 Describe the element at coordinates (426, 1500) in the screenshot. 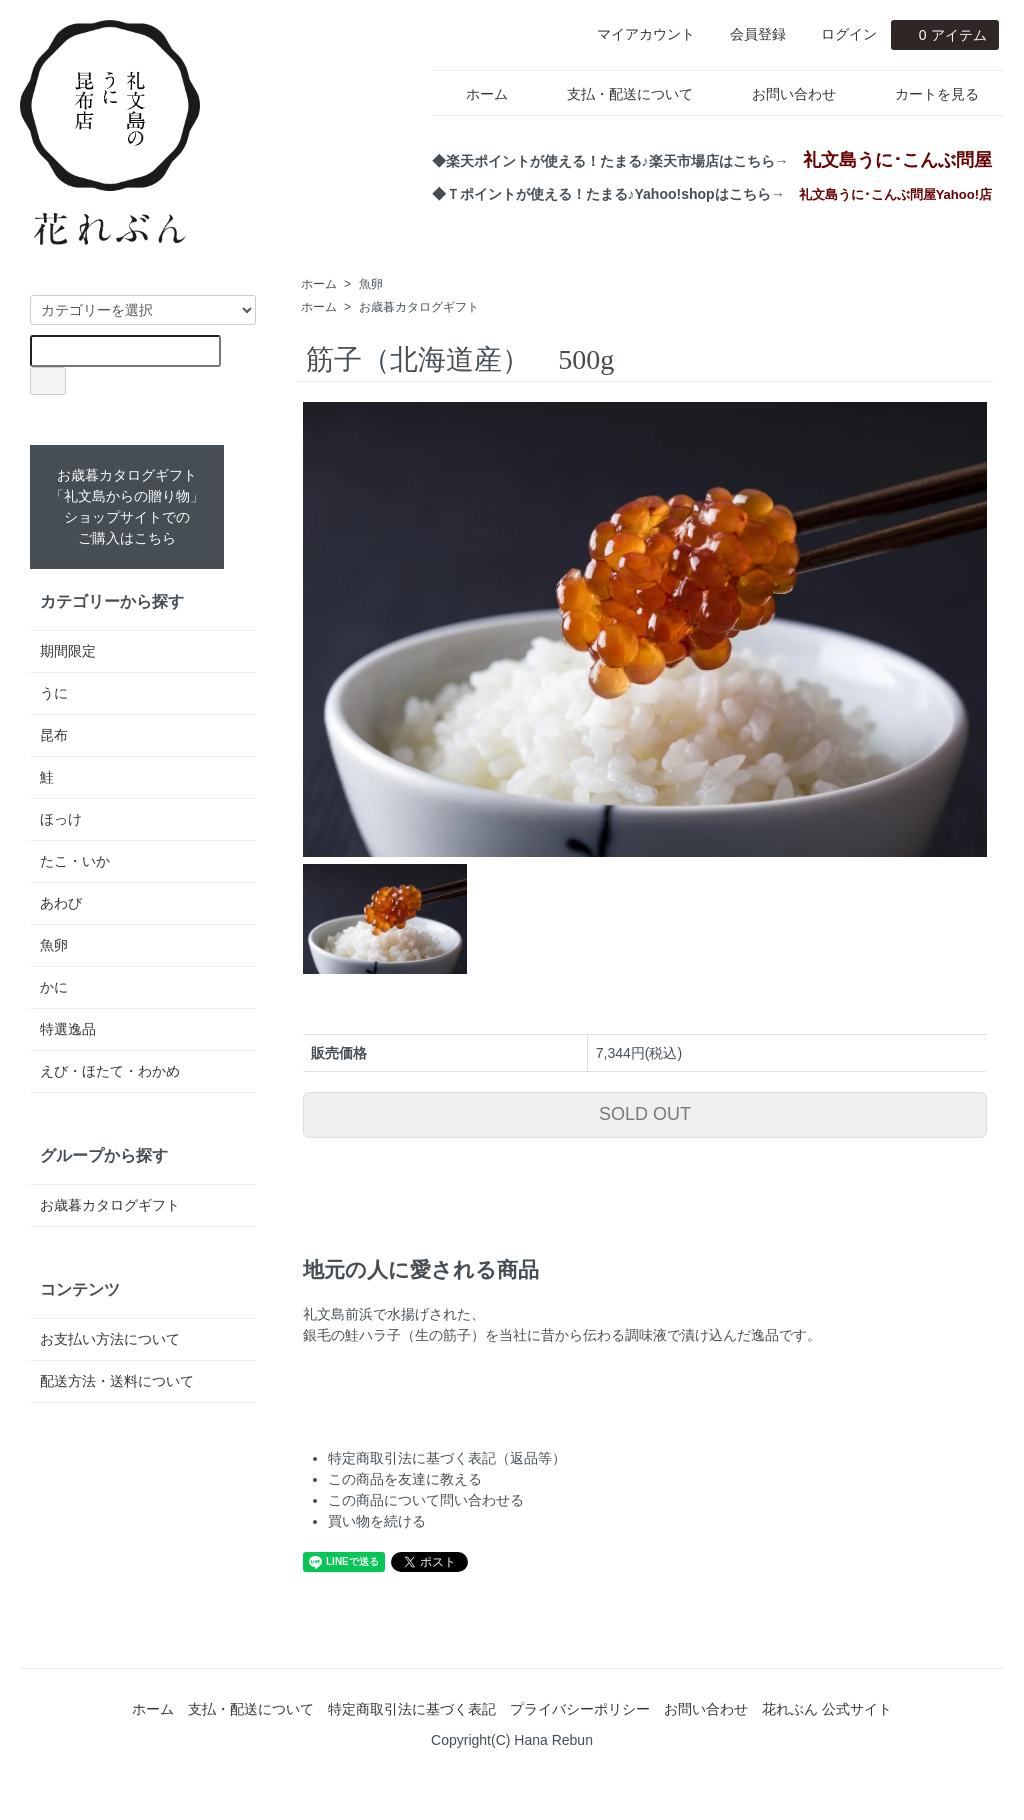

I see `この商品について問い合わせる` at that location.